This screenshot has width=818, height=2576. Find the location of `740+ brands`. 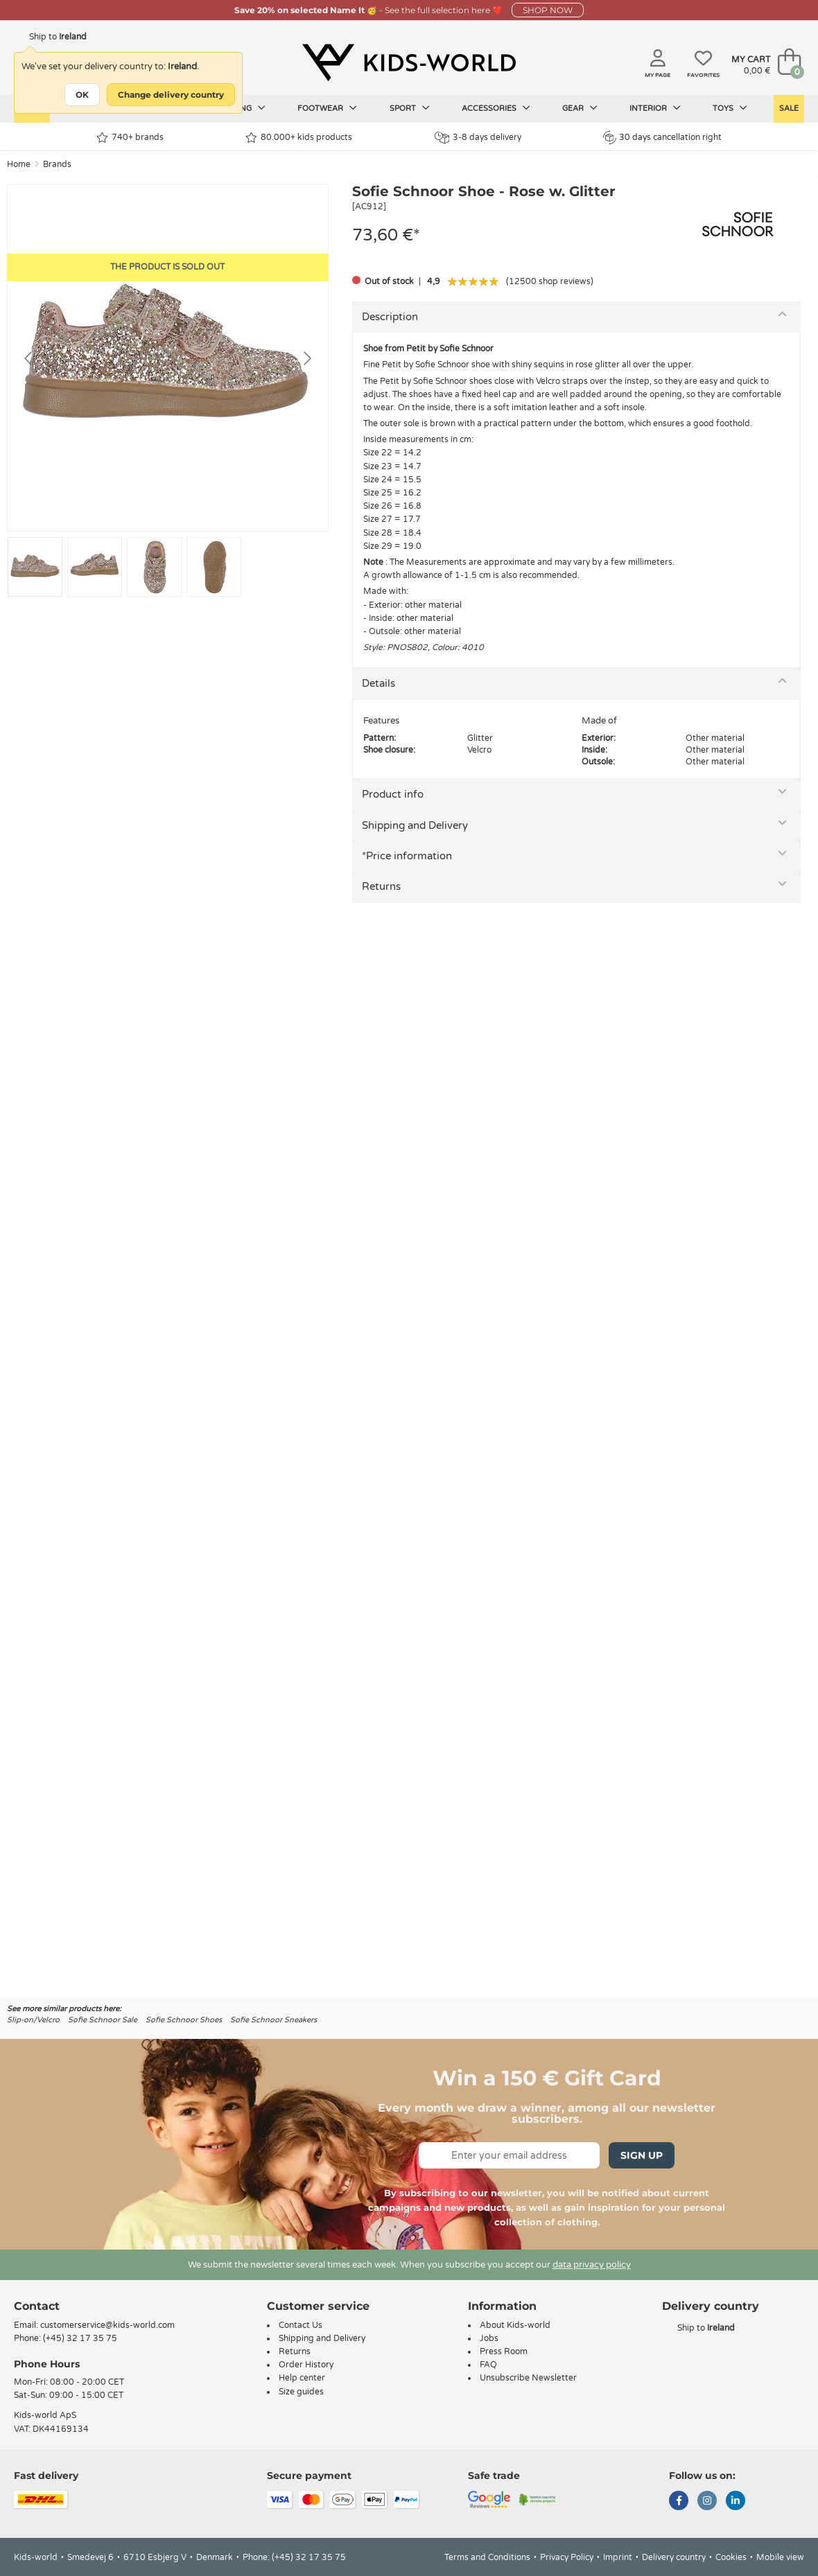

740+ brands is located at coordinates (130, 137).